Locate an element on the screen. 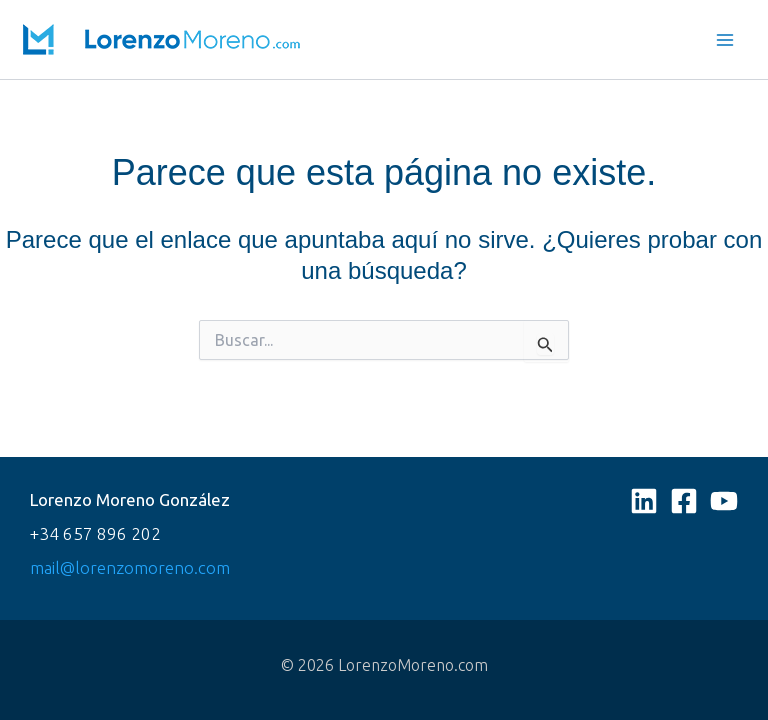 The image size is (768, 720). [Facebook] is located at coordinates (684, 501).